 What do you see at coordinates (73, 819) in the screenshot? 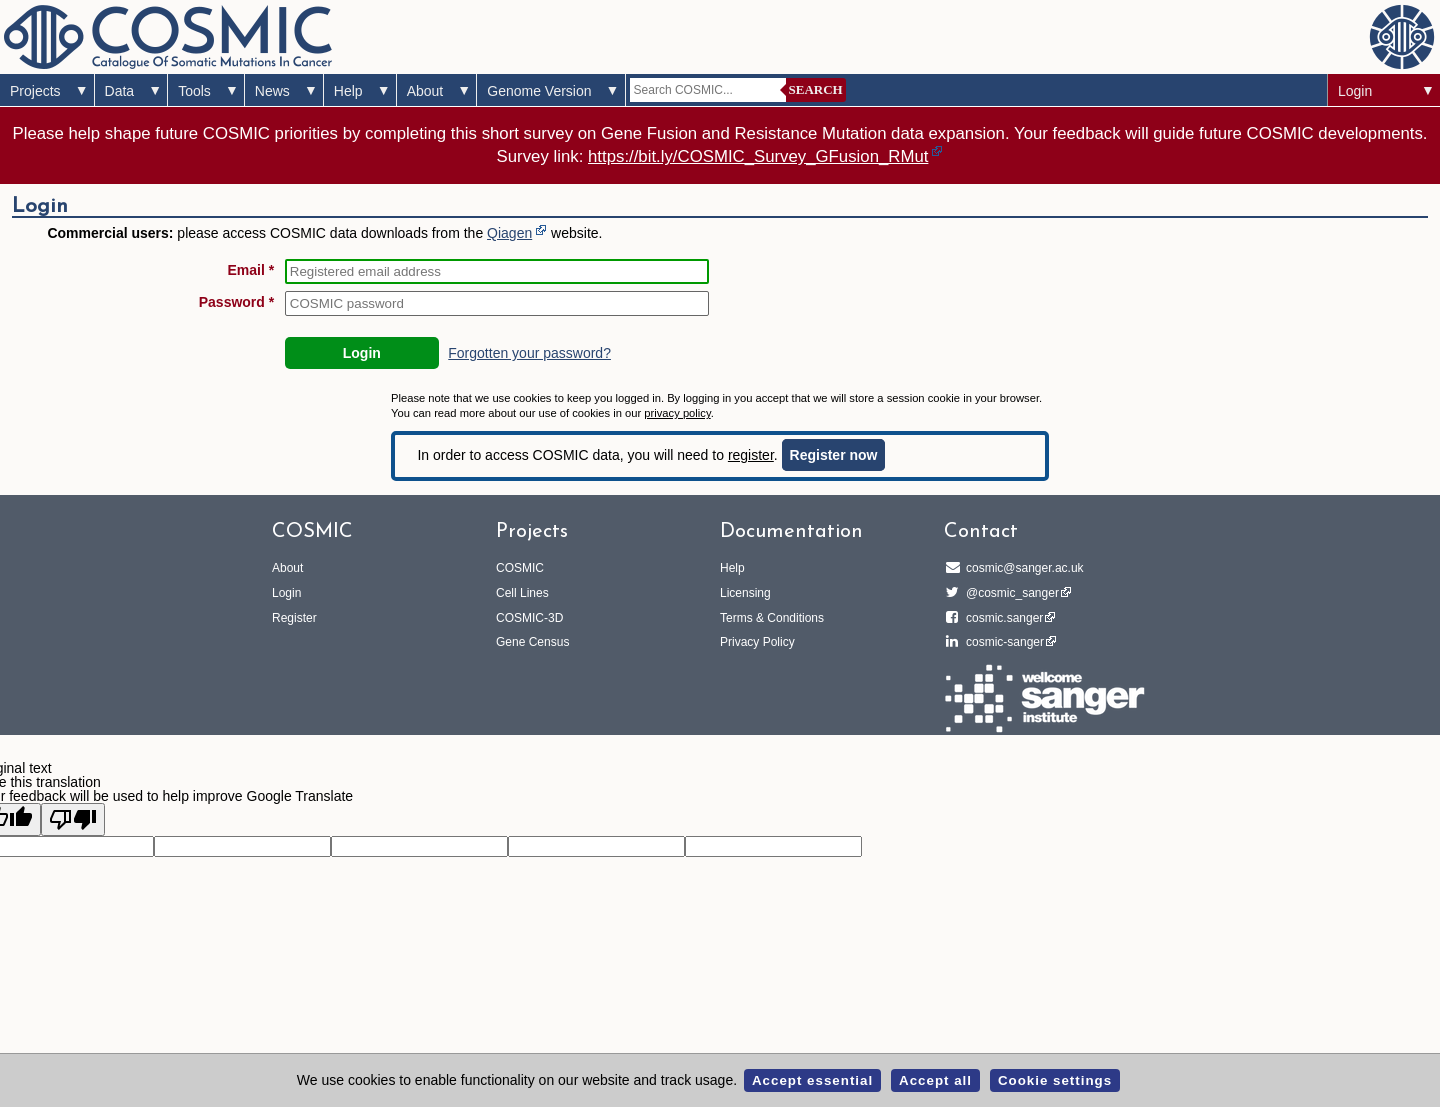
I see `[Poor translation]` at bounding box center [73, 819].